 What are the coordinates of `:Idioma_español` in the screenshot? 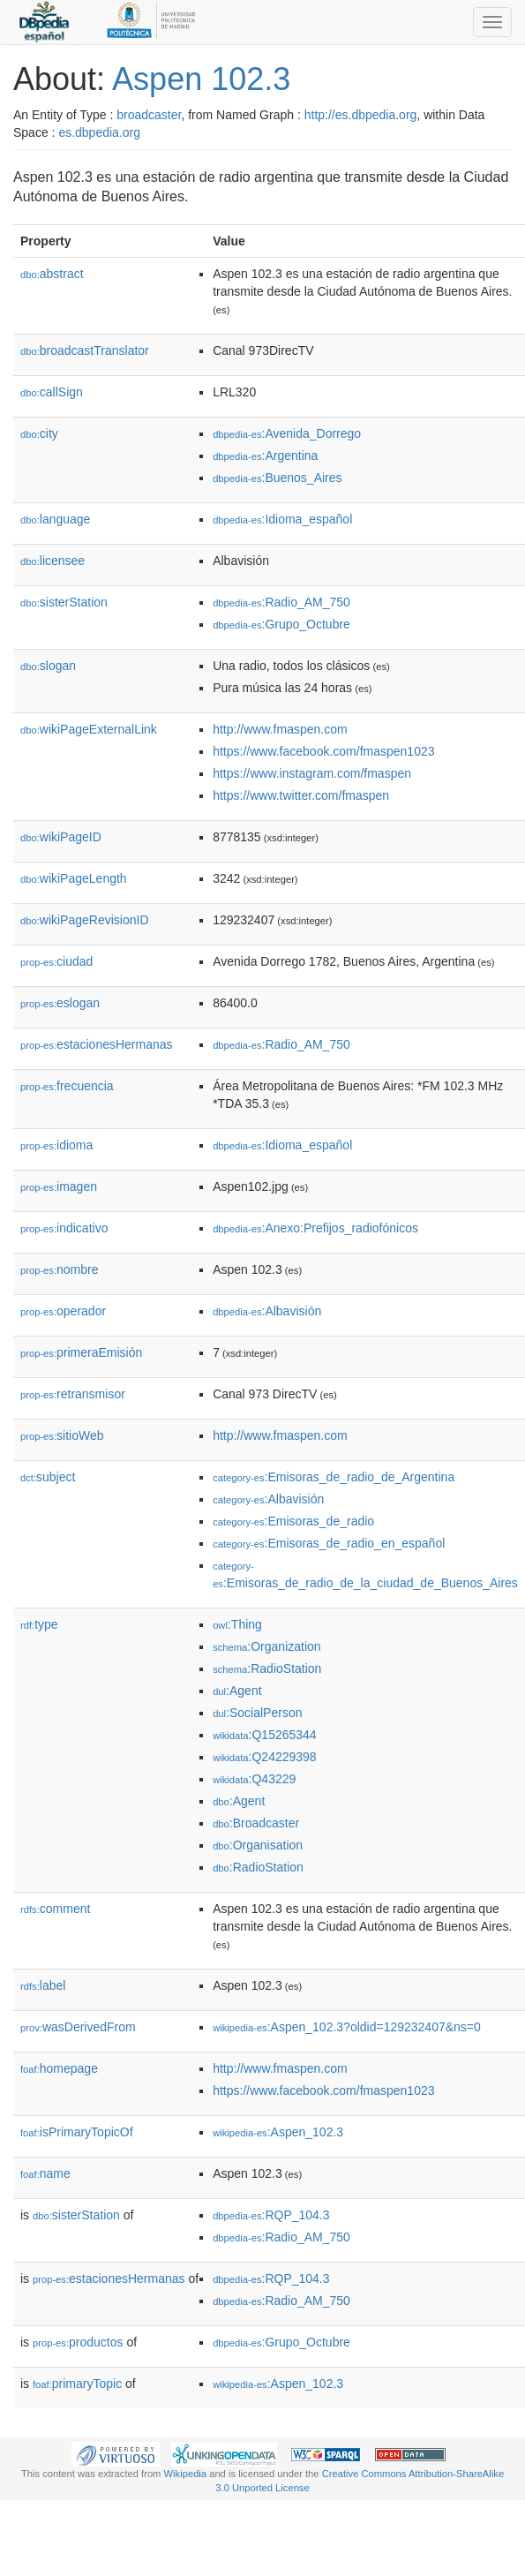 It's located at (282, 519).